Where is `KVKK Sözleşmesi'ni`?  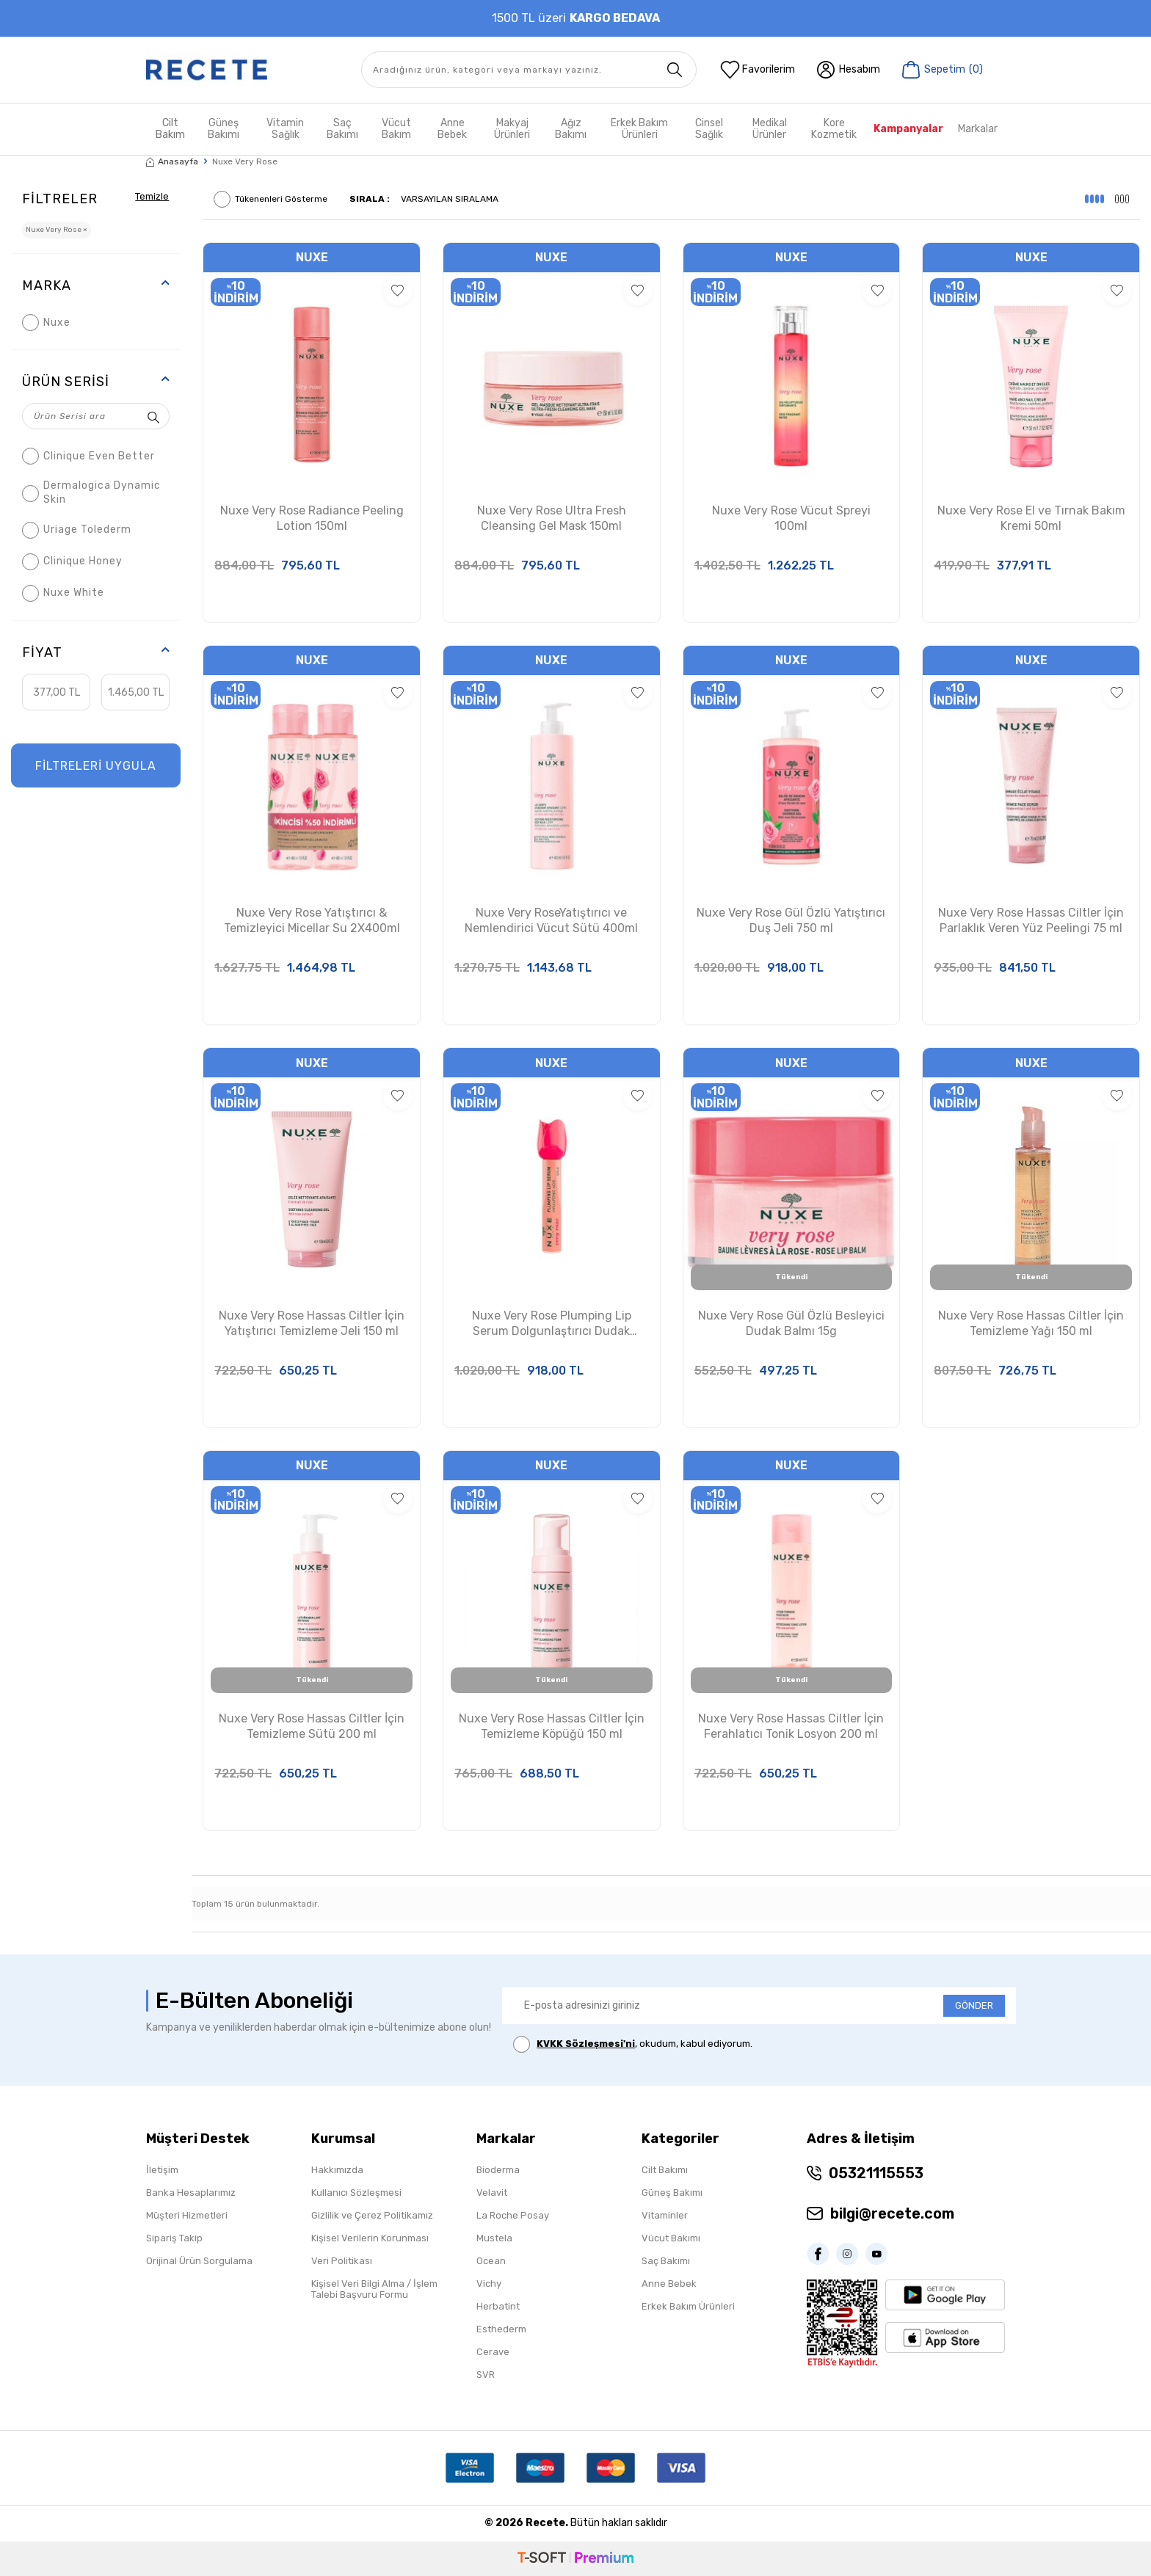
KVKK Sözleşmesi'ni is located at coordinates (586, 2043).